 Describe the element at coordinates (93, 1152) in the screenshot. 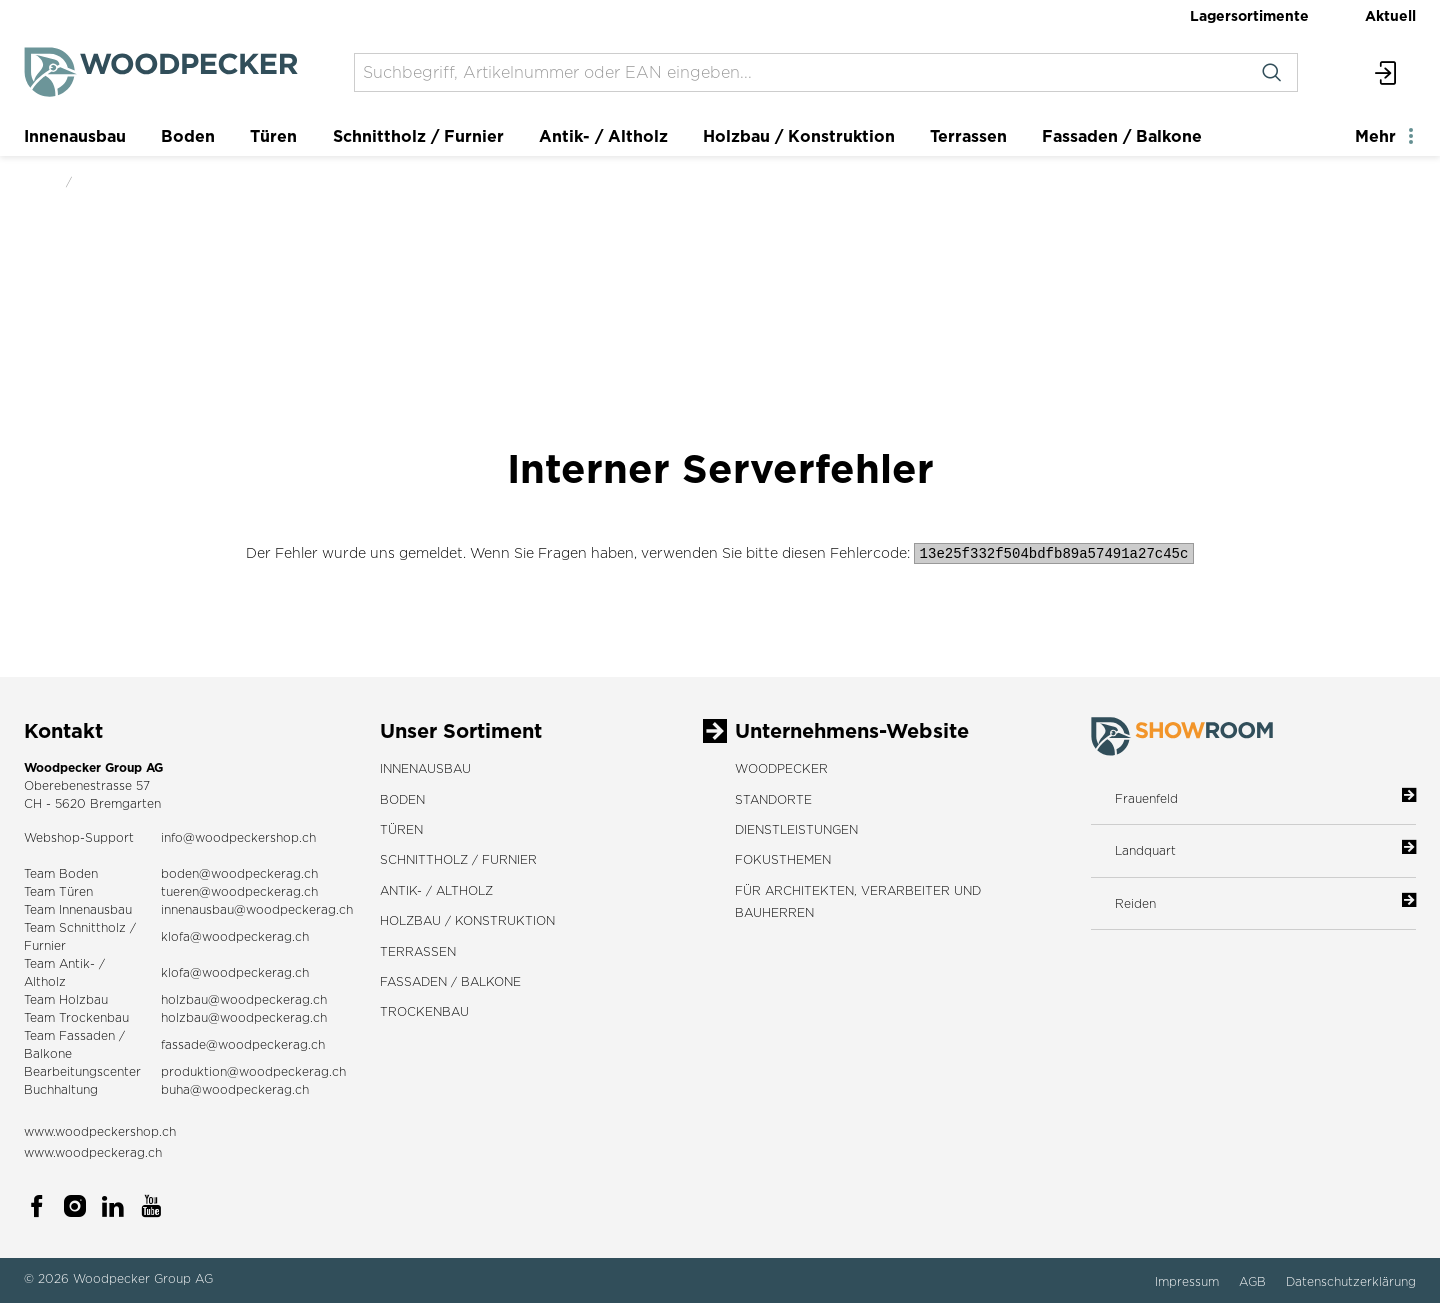

I see `www.woodpeckerag.ch` at that location.